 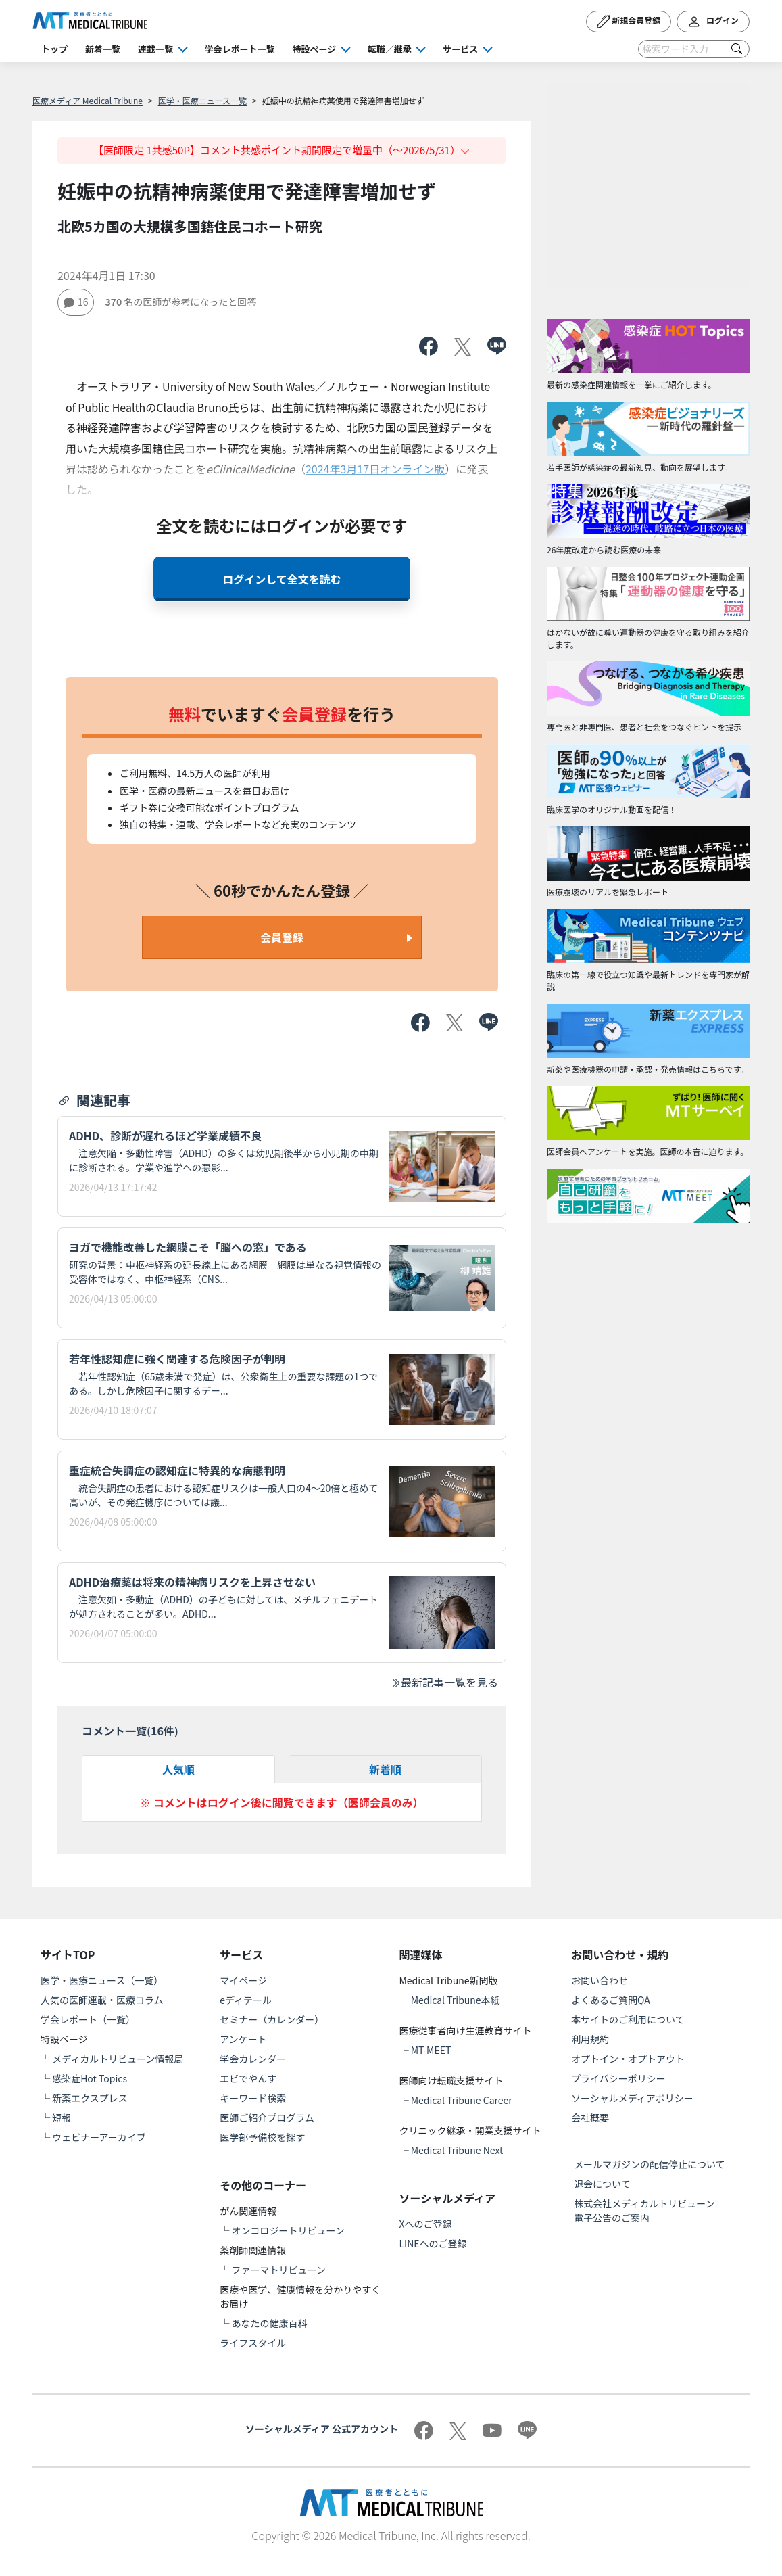 I want to click on 医学・医療ニュース（一覧）, so click(x=102, y=1980).